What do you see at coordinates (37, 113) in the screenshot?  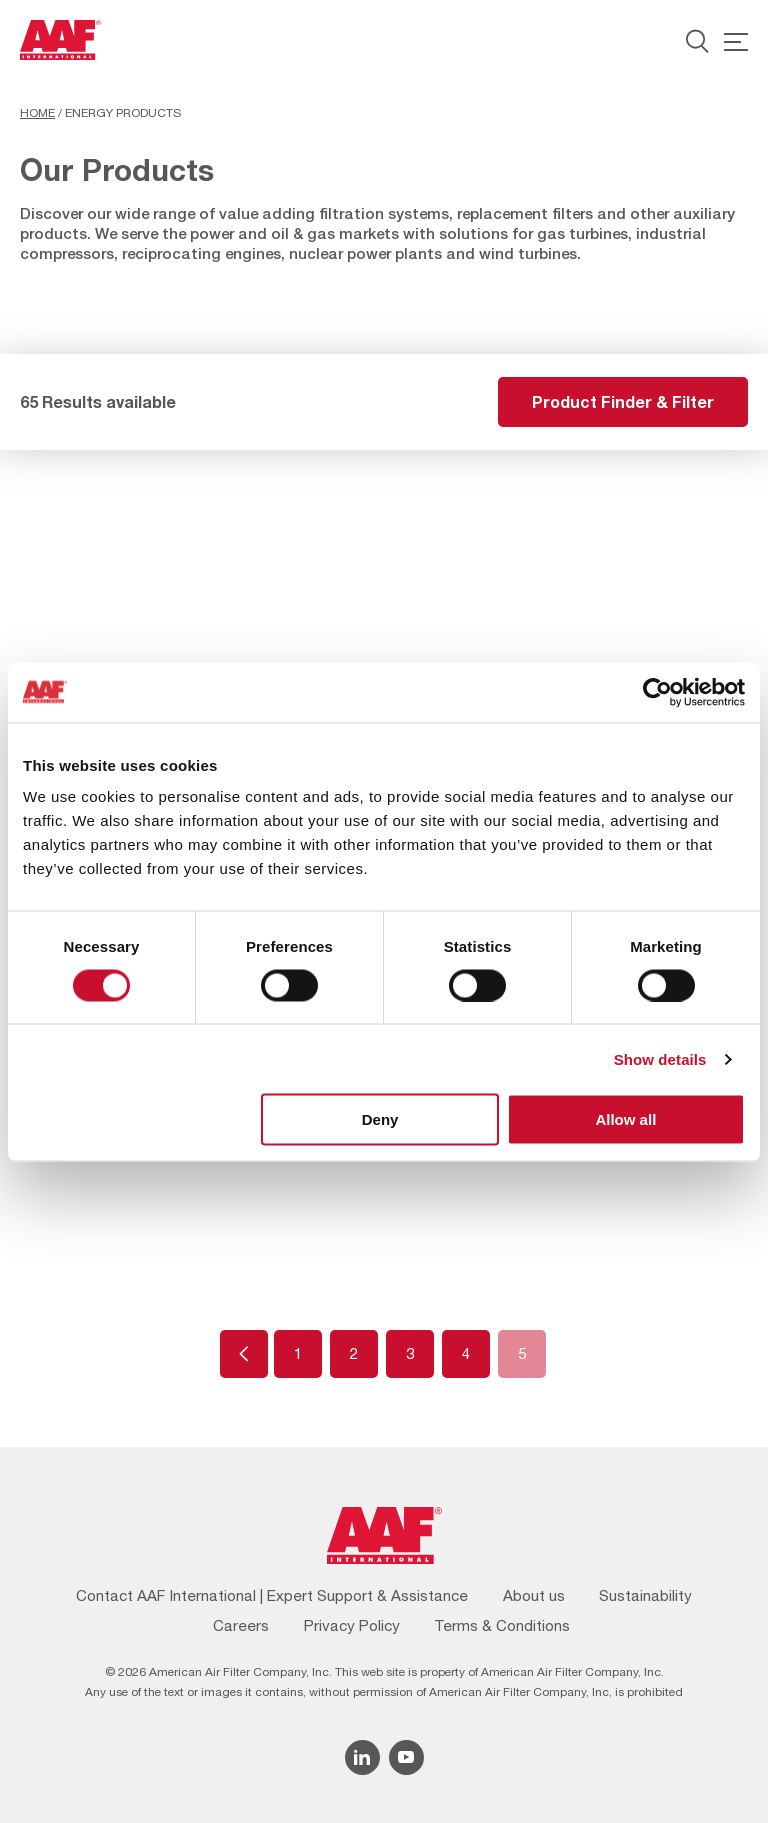 I see `Home` at bounding box center [37, 113].